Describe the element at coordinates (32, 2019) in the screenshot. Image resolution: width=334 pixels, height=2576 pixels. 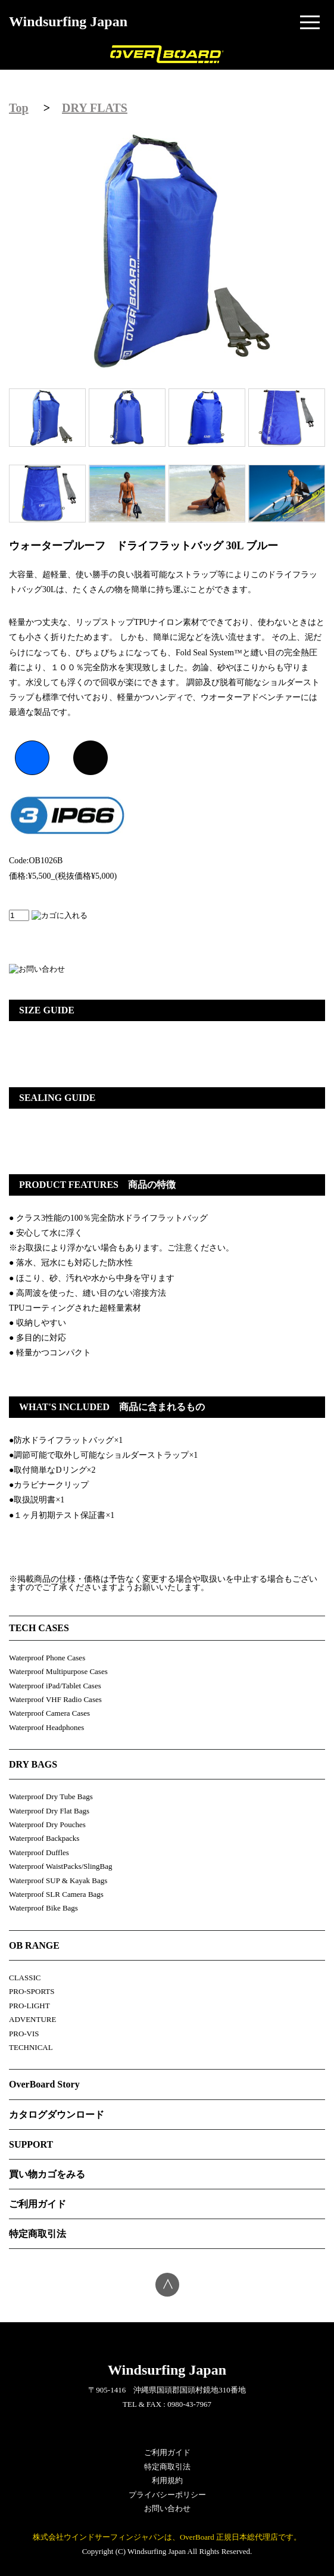
I see `ADVENTURE` at that location.